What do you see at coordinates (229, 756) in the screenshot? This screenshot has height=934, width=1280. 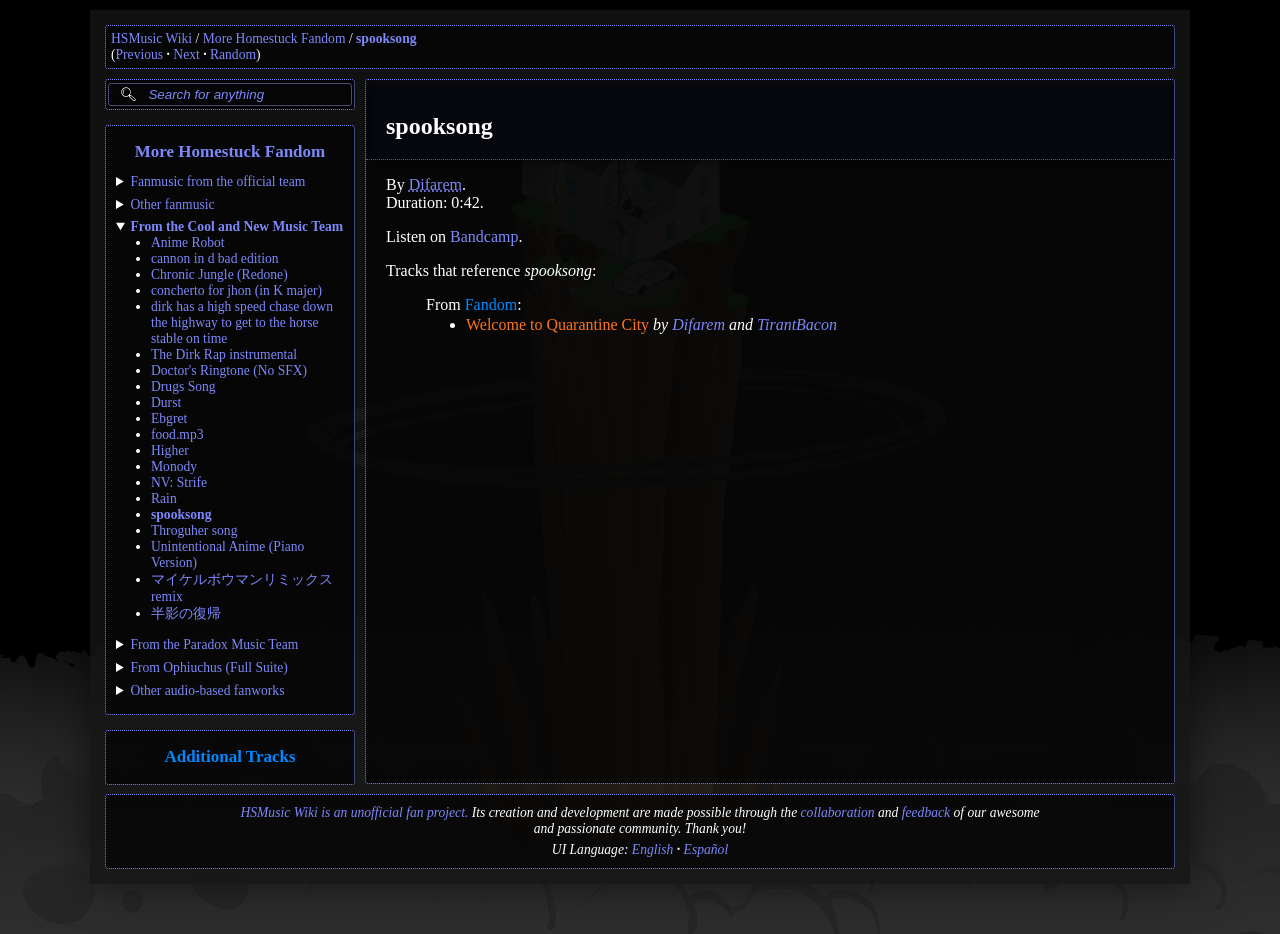 I see `Additional Tracks` at bounding box center [229, 756].